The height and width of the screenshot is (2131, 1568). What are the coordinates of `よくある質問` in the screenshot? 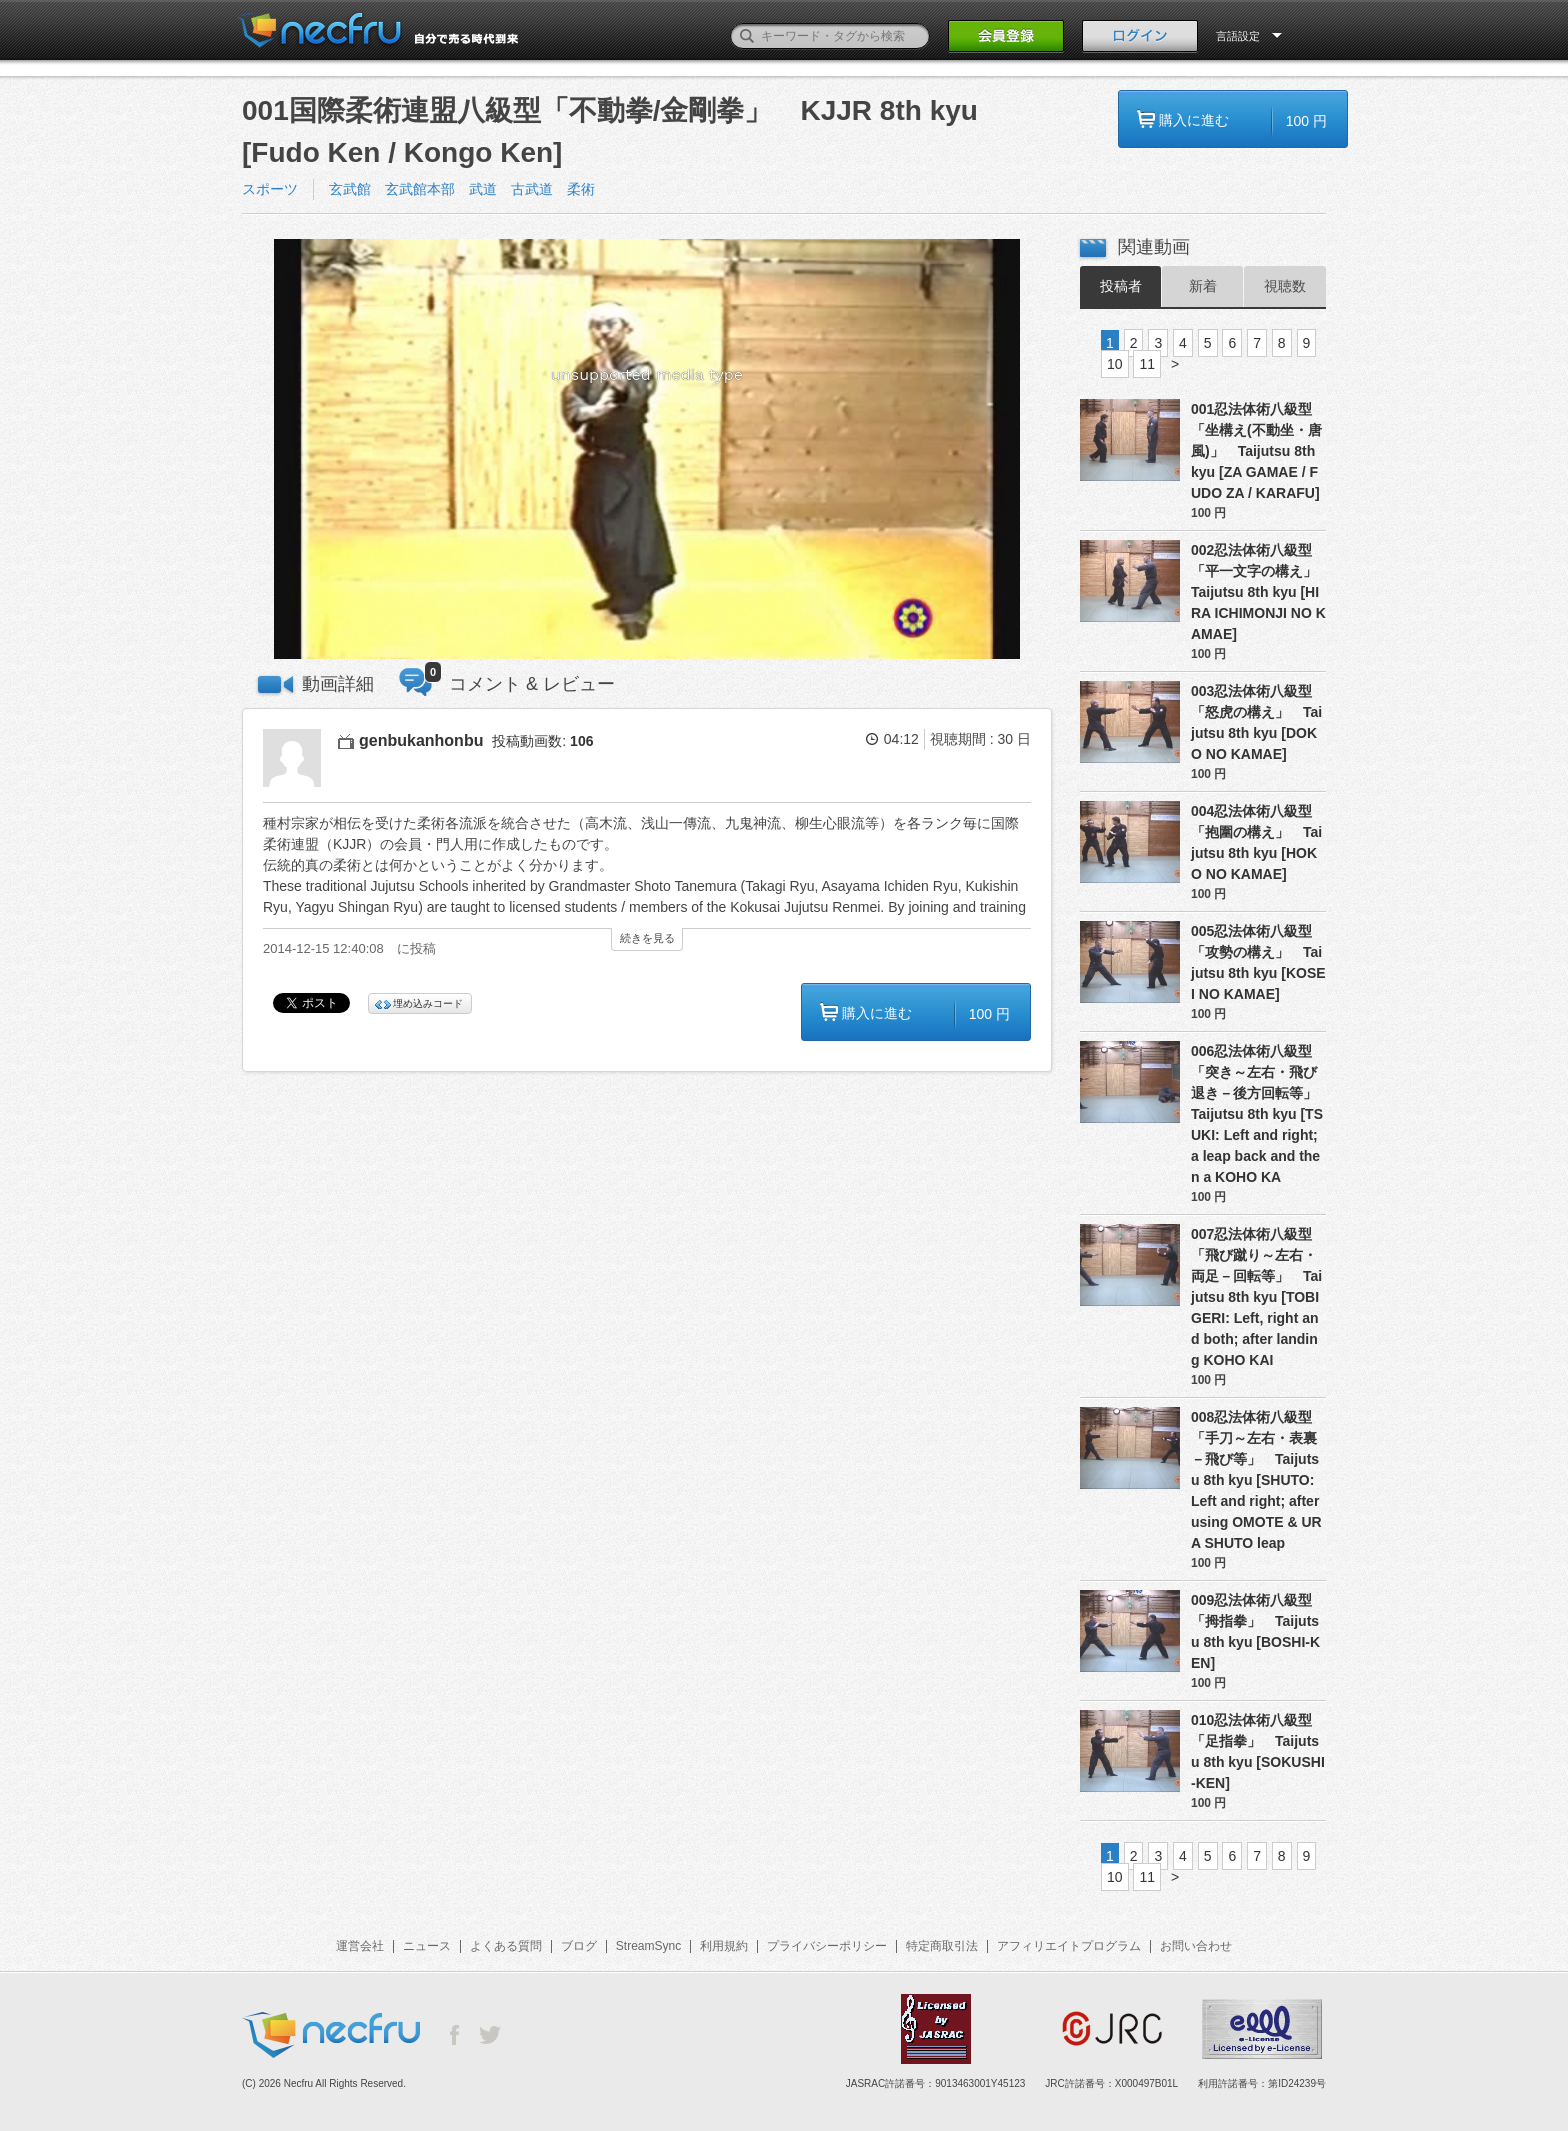 It's located at (506, 1946).